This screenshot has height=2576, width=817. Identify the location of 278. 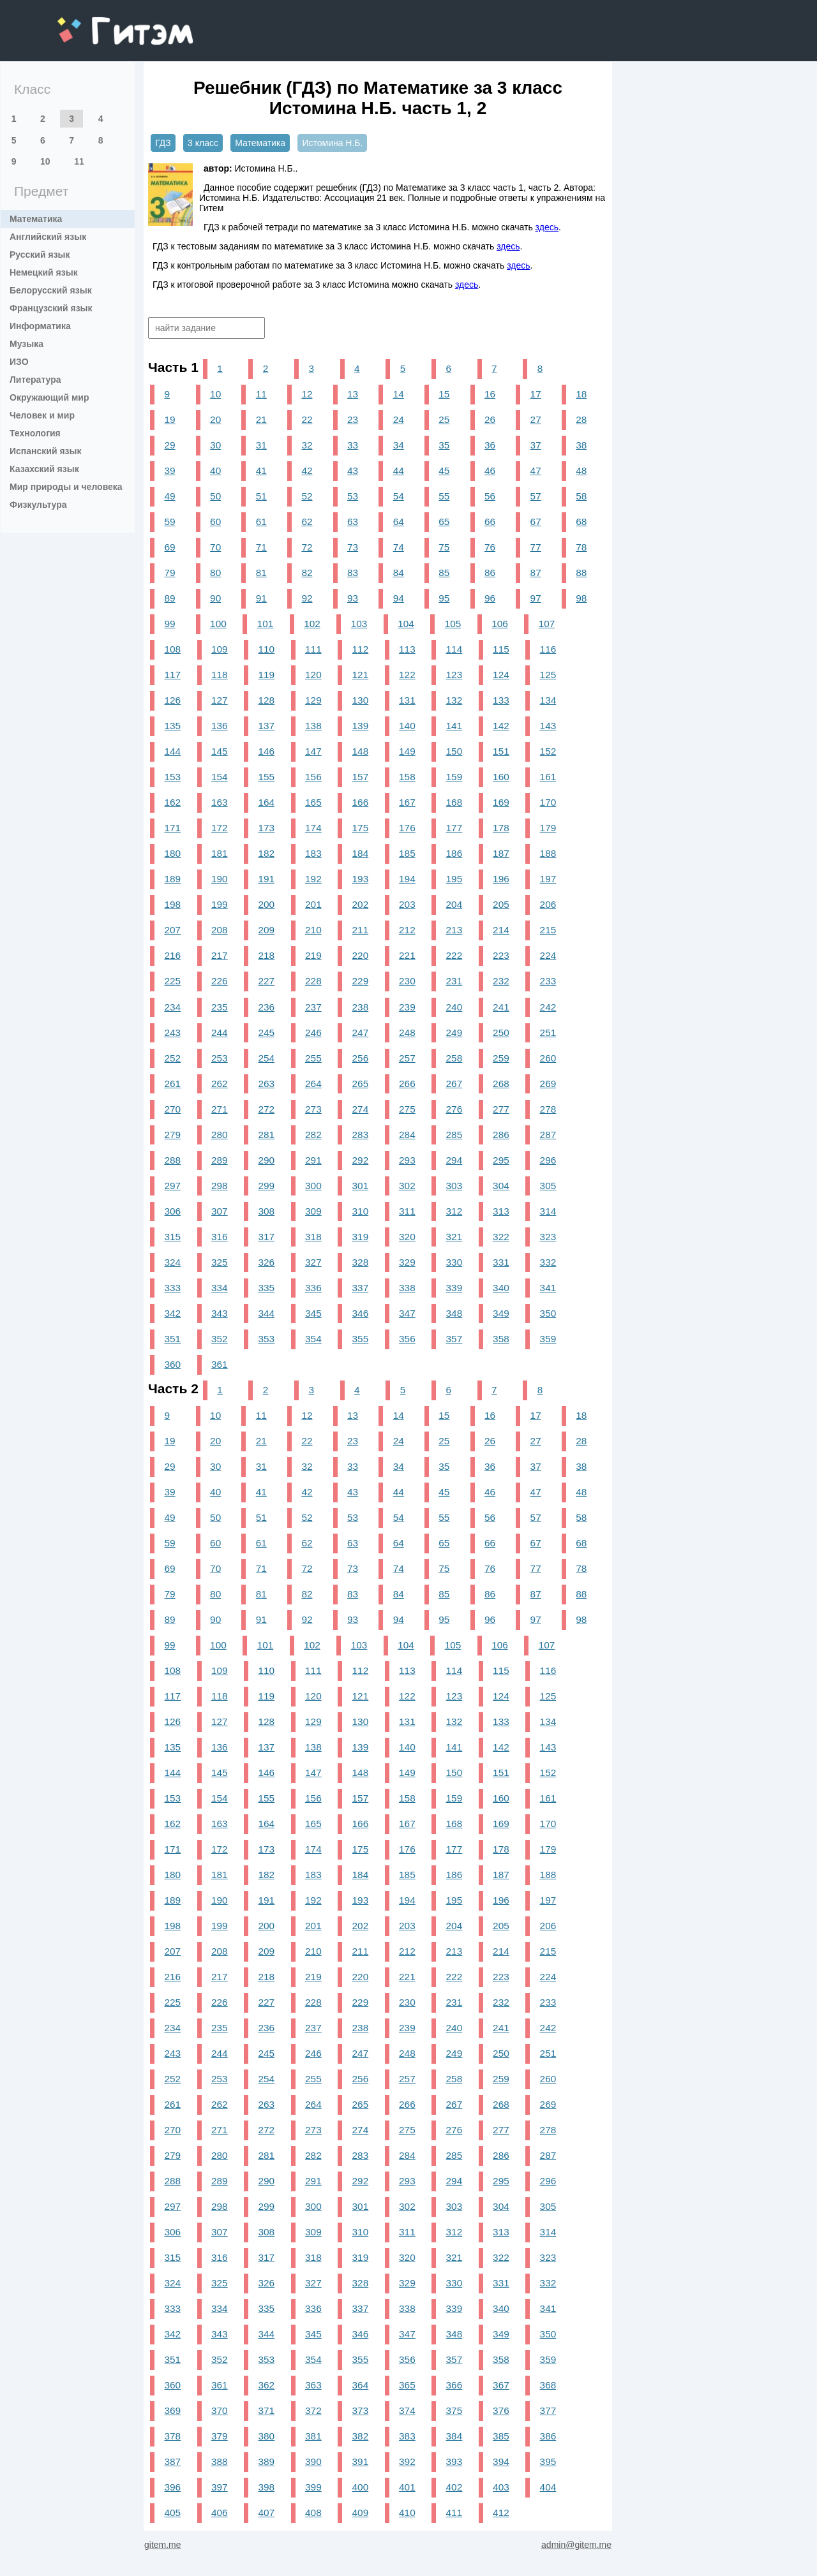
(548, 1109).